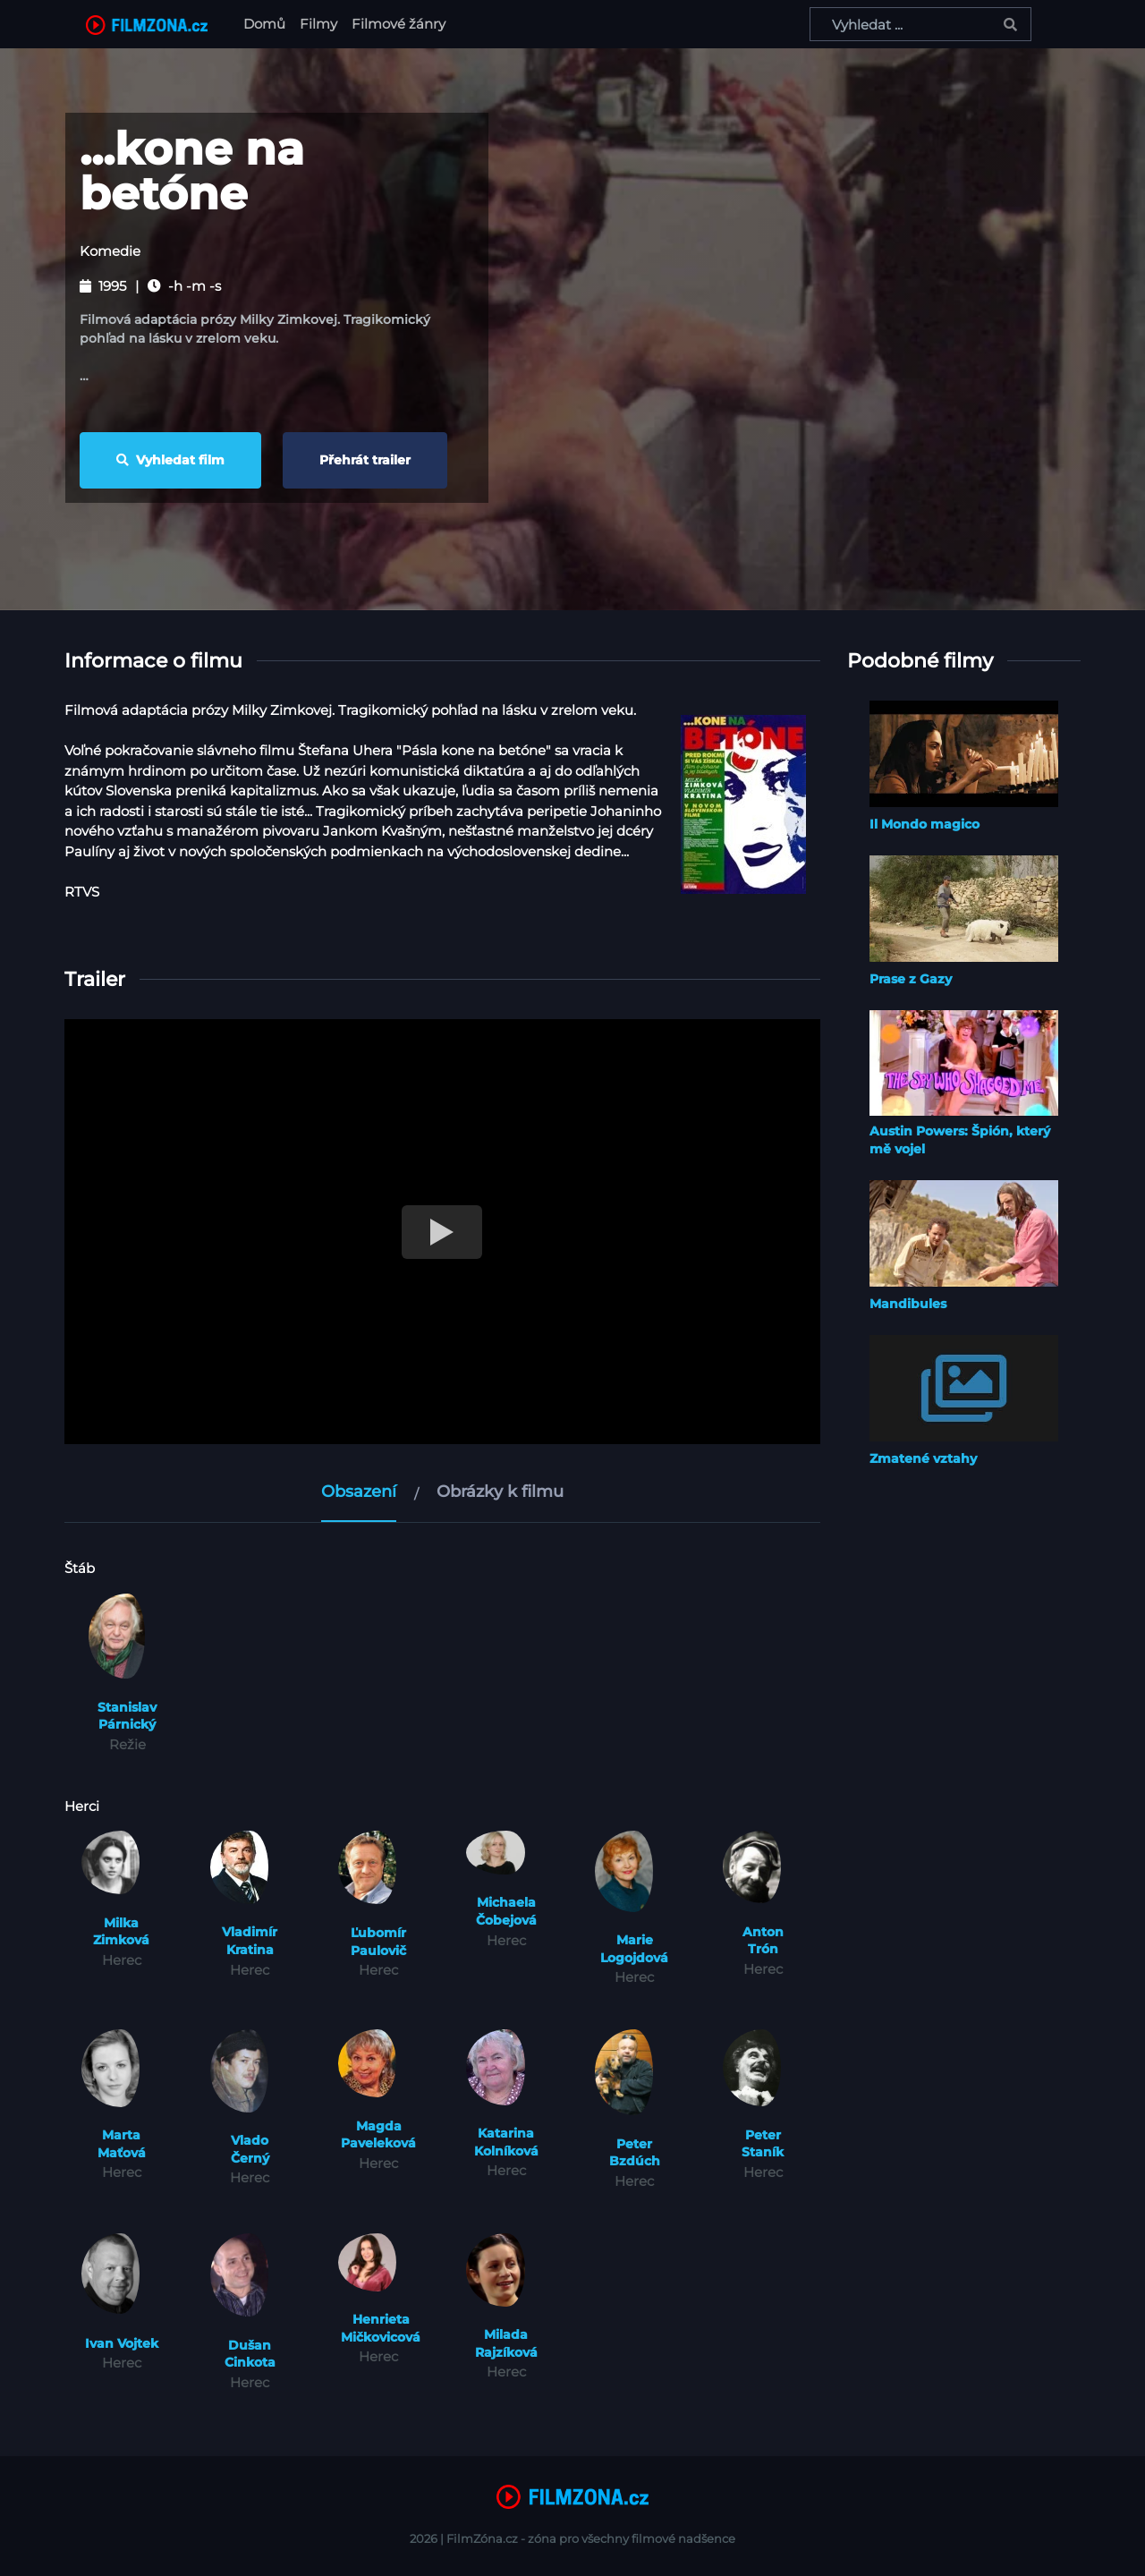 This screenshot has width=1145, height=2576. What do you see at coordinates (506, 2343) in the screenshot?
I see `Milada Rajzíková` at bounding box center [506, 2343].